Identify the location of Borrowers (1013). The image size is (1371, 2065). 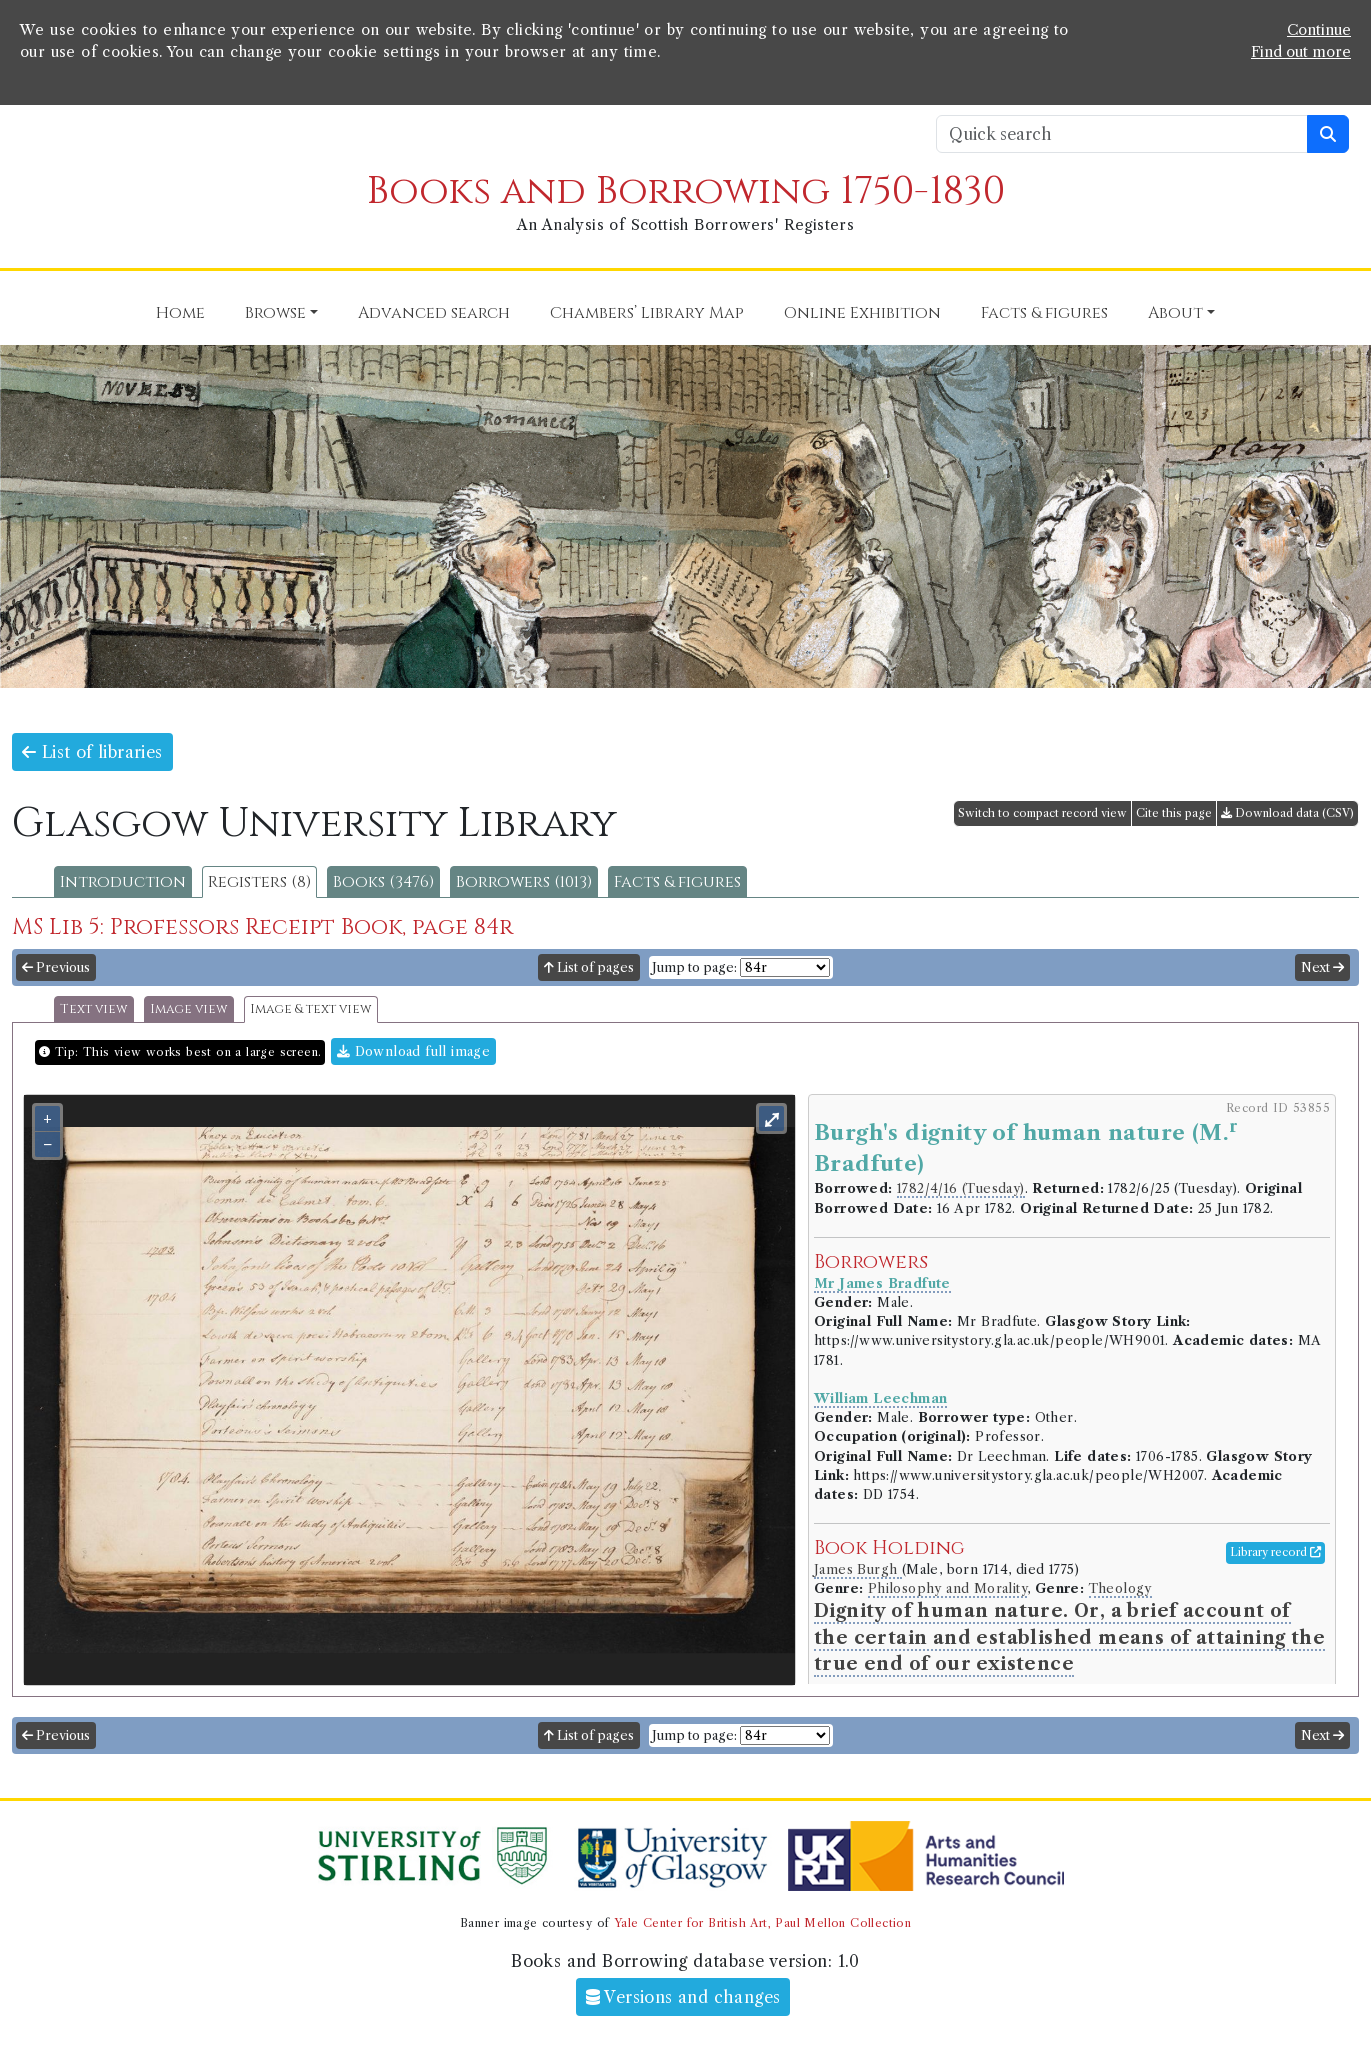
(524, 882).